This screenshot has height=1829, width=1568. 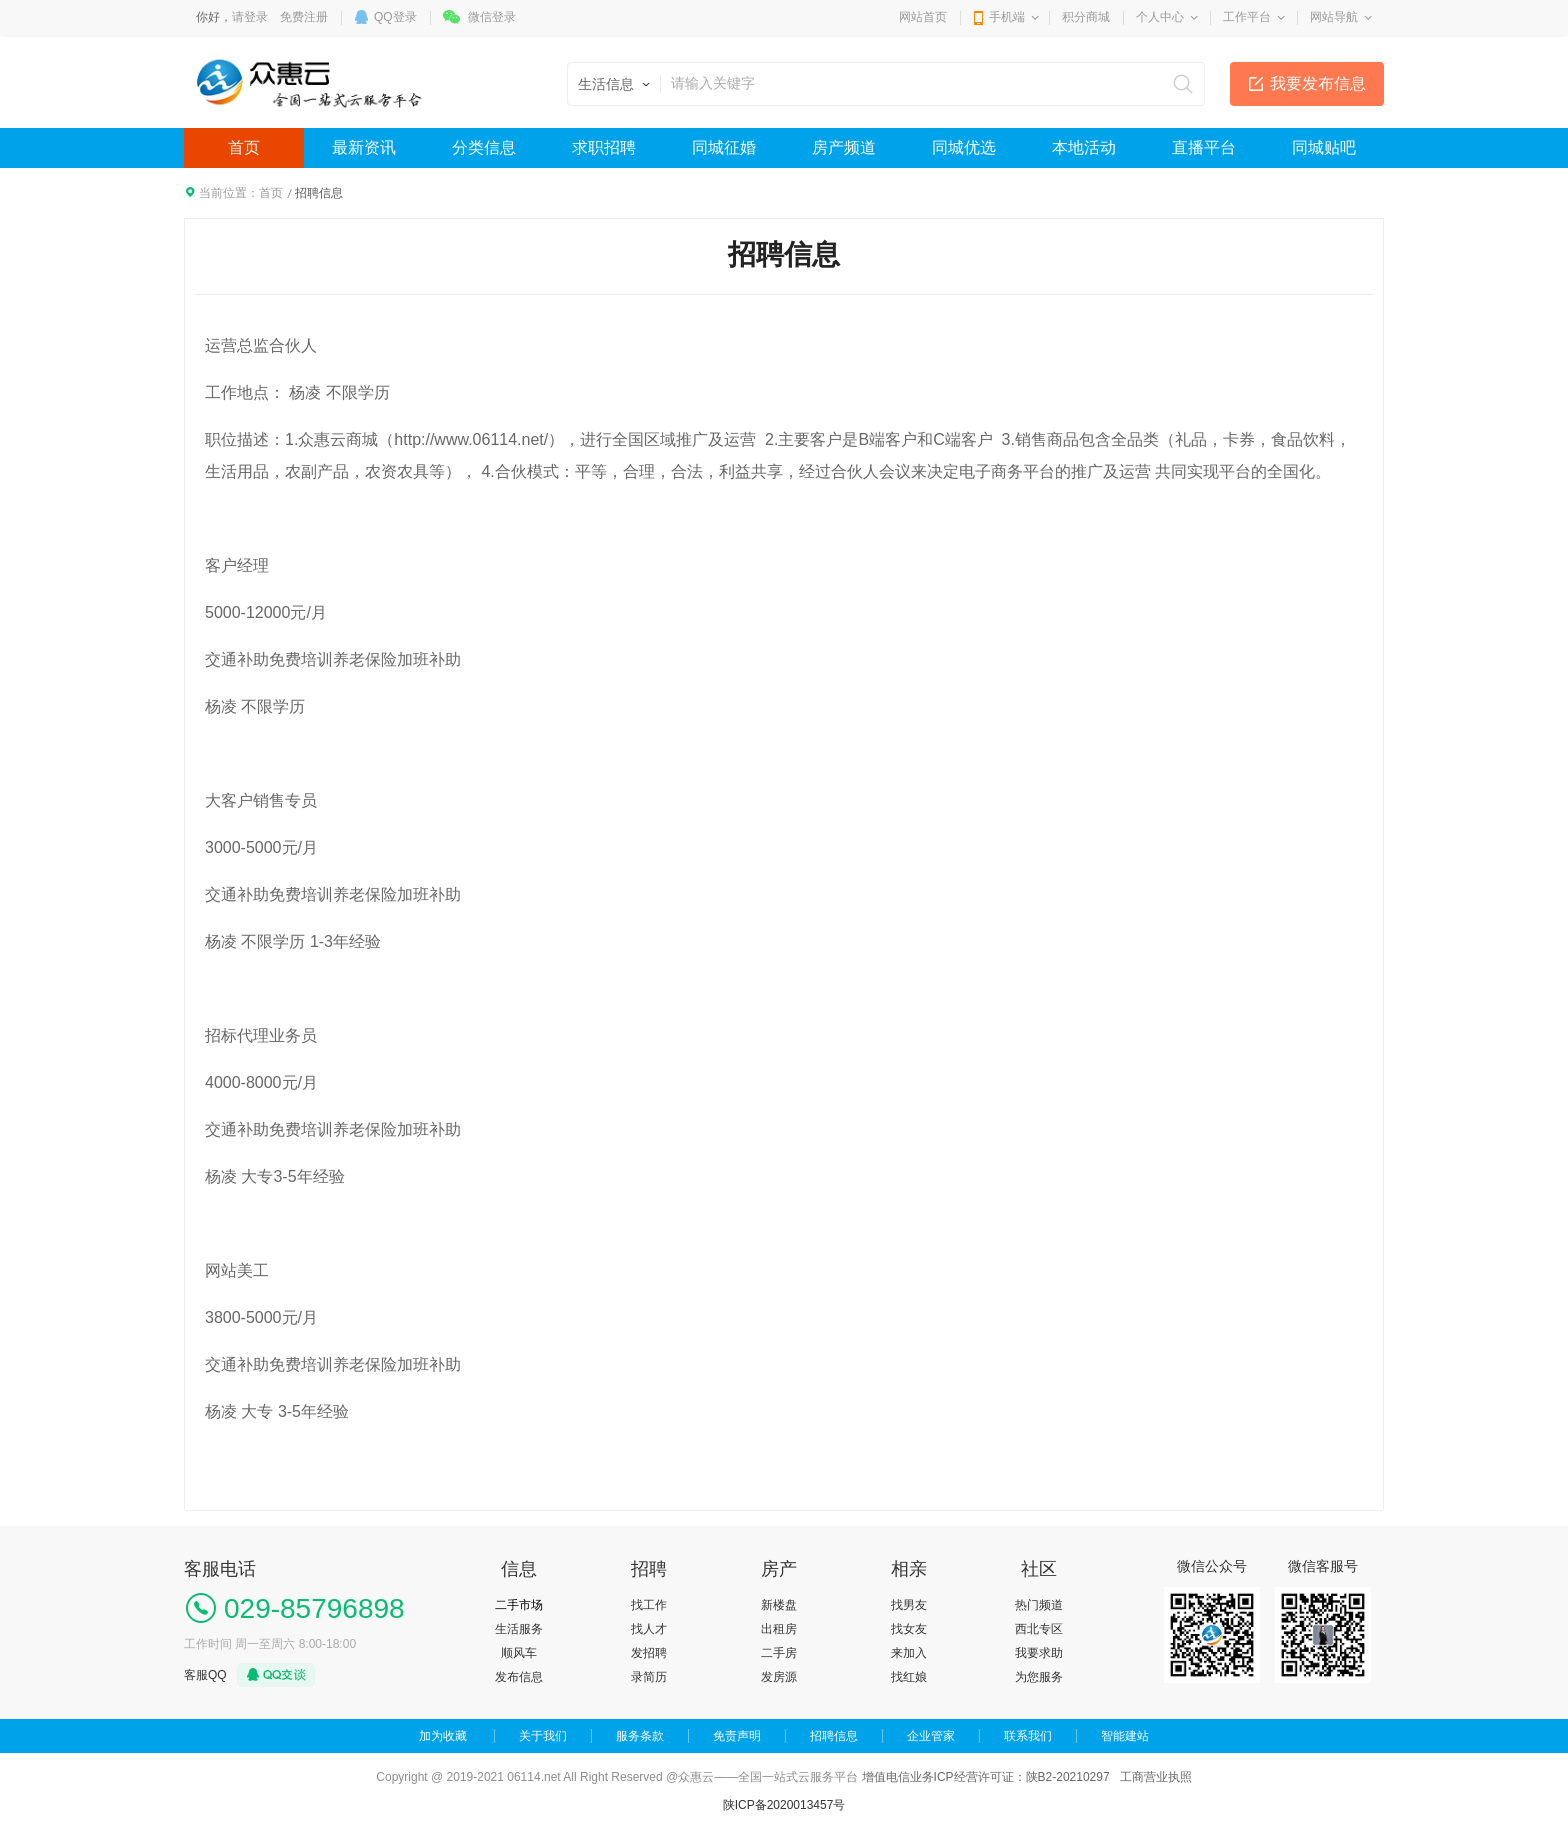 What do you see at coordinates (964, 147) in the screenshot?
I see `同城优选` at bounding box center [964, 147].